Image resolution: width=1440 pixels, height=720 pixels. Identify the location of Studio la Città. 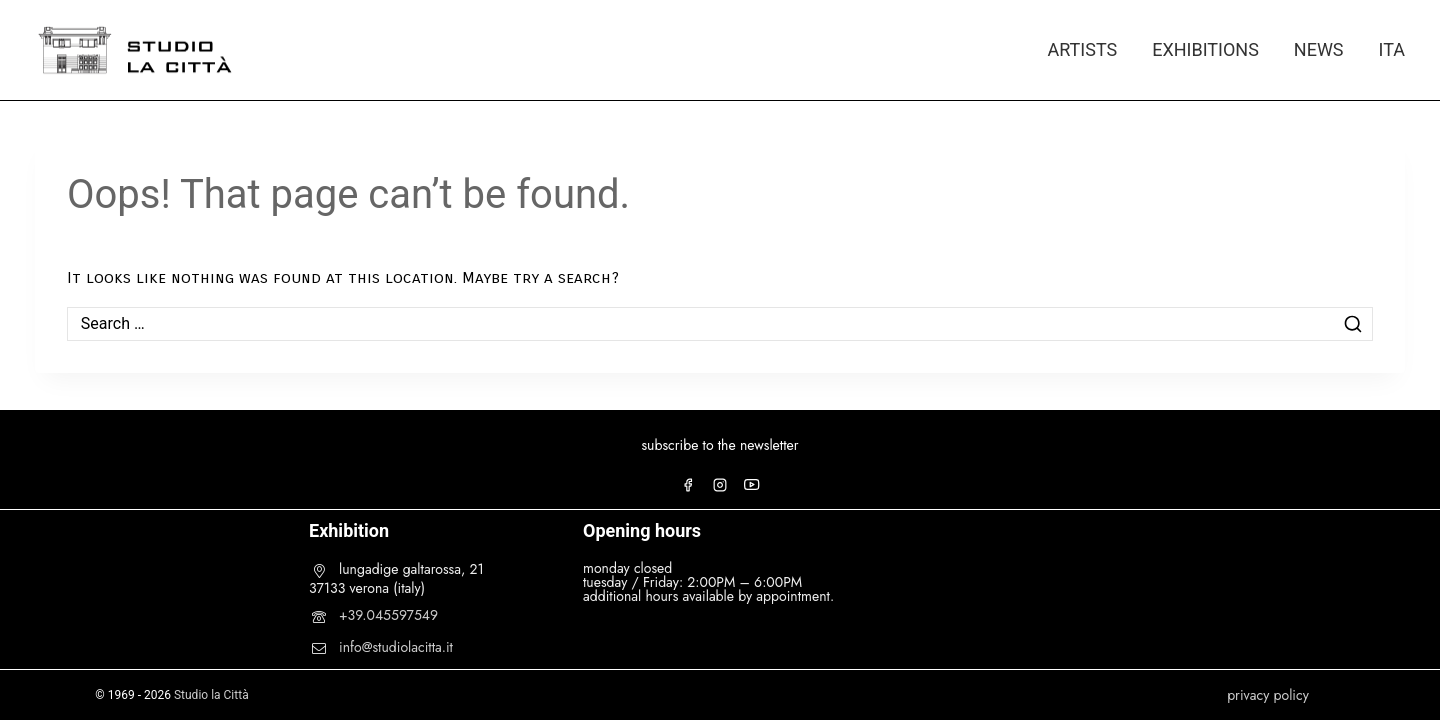
(211, 695).